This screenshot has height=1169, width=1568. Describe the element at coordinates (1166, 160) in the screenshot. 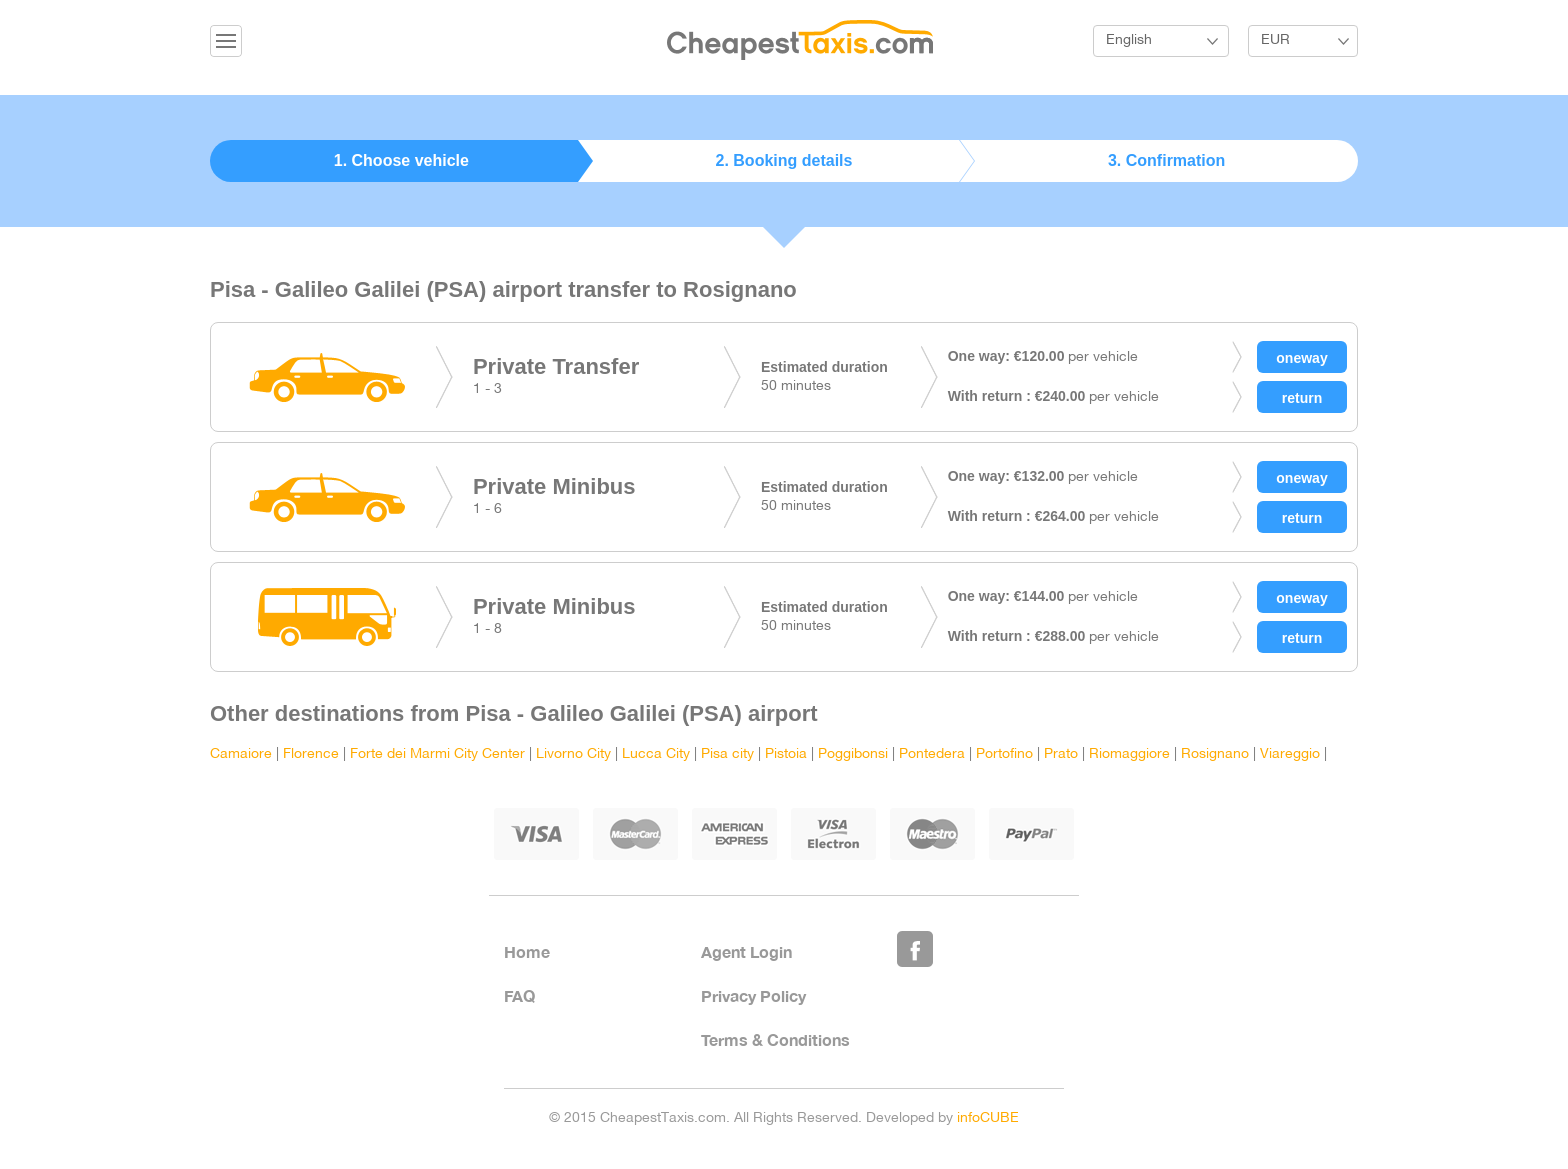

I see `3. Confirmation` at that location.